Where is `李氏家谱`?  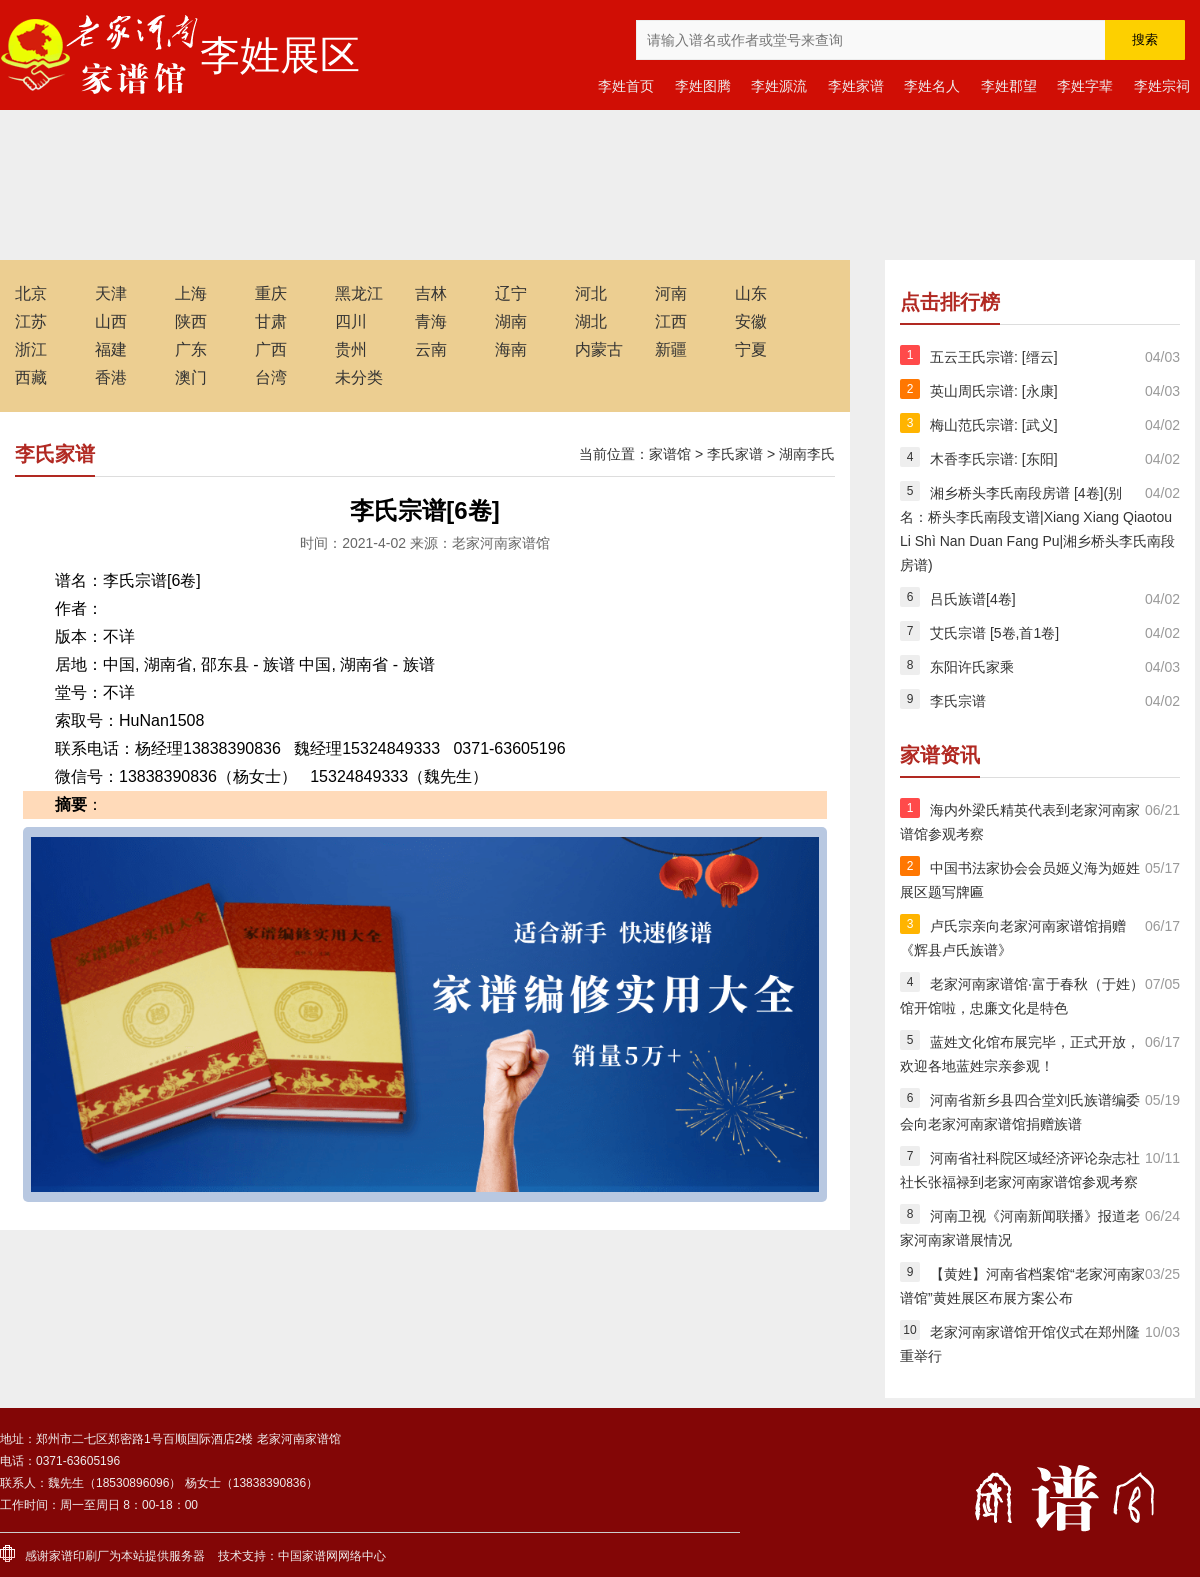 李氏家谱 is located at coordinates (735, 454).